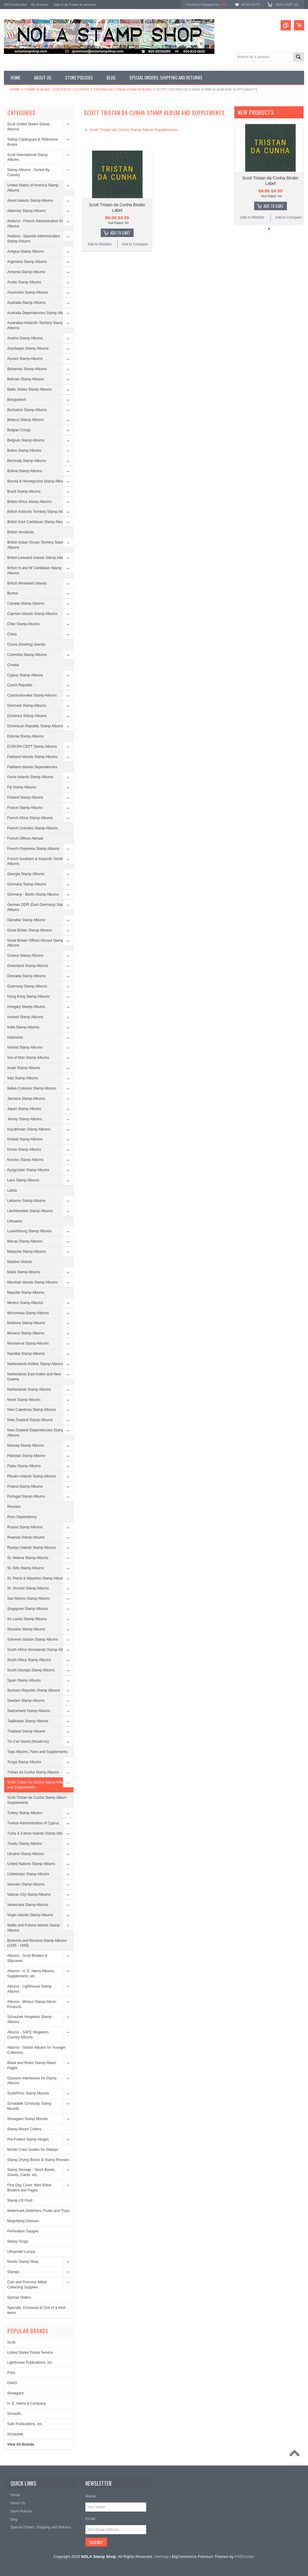 The width and height of the screenshot is (308, 2576). I want to click on Korea Stamp Albums, so click(24, 1149).